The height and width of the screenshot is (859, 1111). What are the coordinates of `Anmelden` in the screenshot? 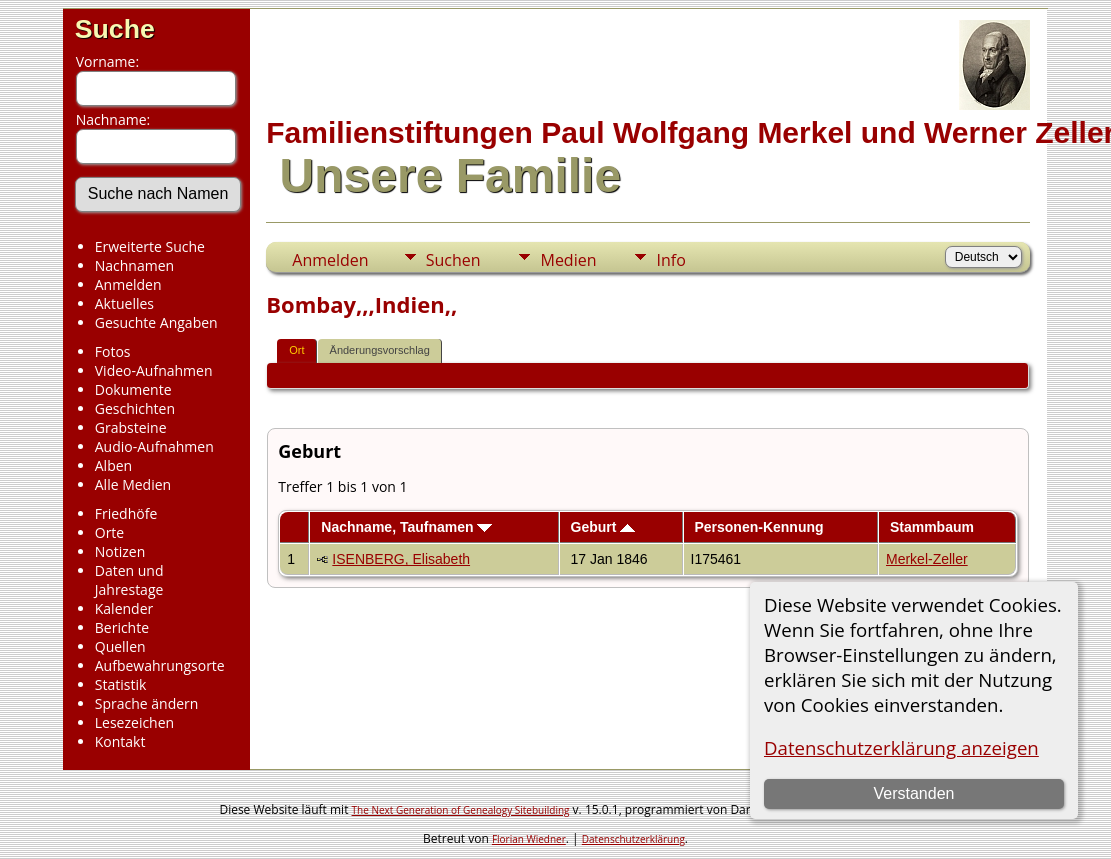 It's located at (128, 284).